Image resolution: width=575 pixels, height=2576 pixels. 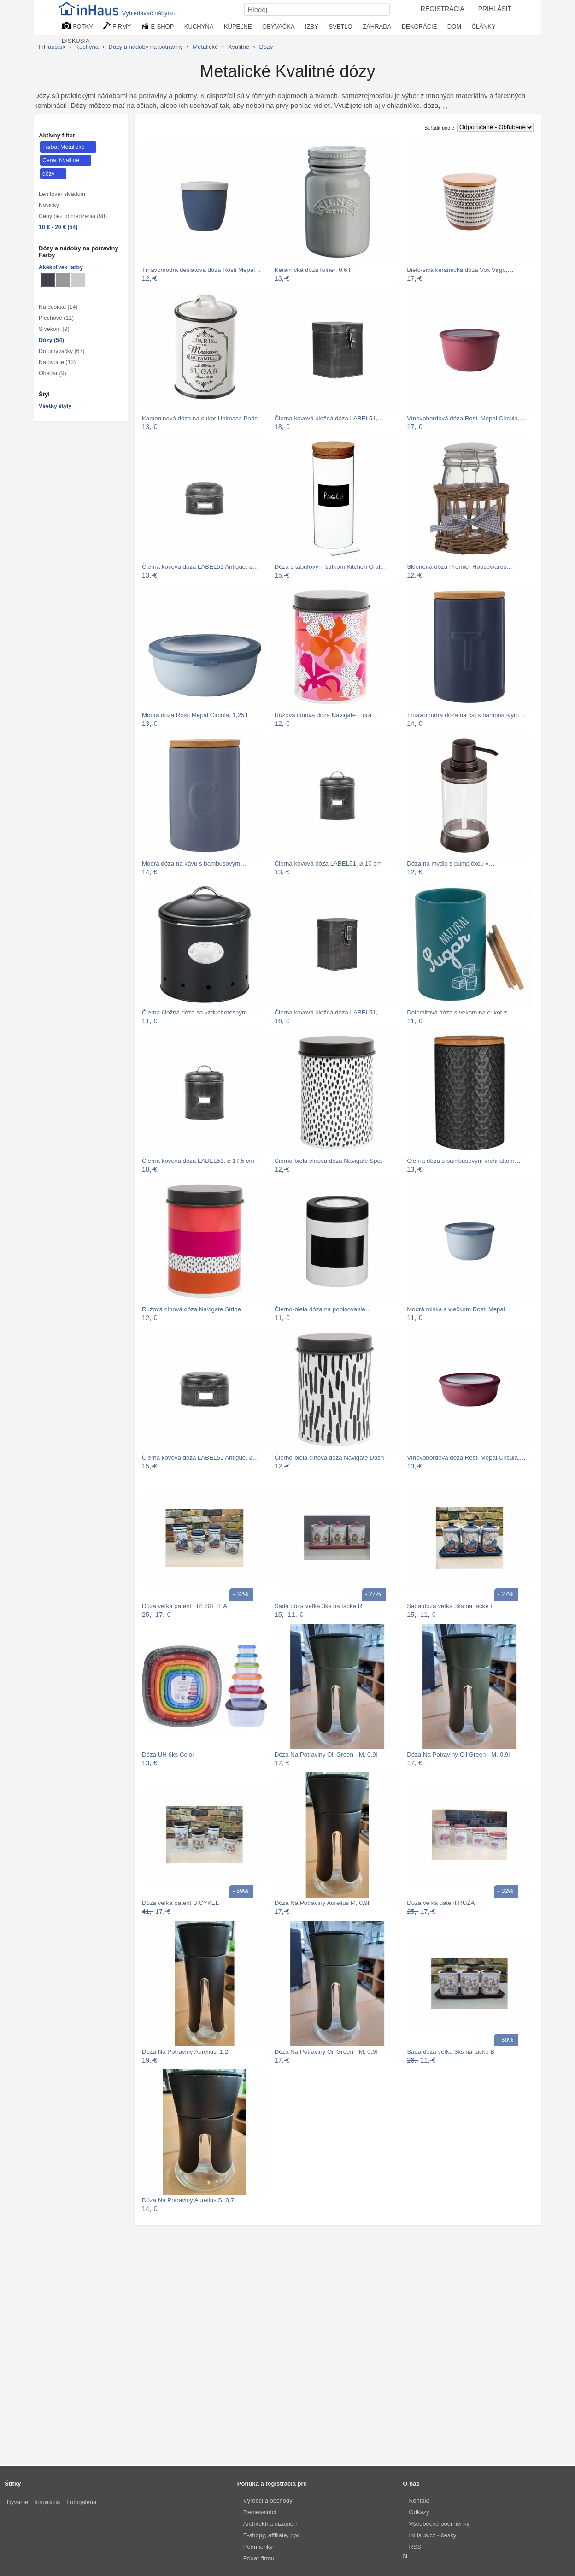 What do you see at coordinates (57, 362) in the screenshot?
I see `Na ovocie (13)` at bounding box center [57, 362].